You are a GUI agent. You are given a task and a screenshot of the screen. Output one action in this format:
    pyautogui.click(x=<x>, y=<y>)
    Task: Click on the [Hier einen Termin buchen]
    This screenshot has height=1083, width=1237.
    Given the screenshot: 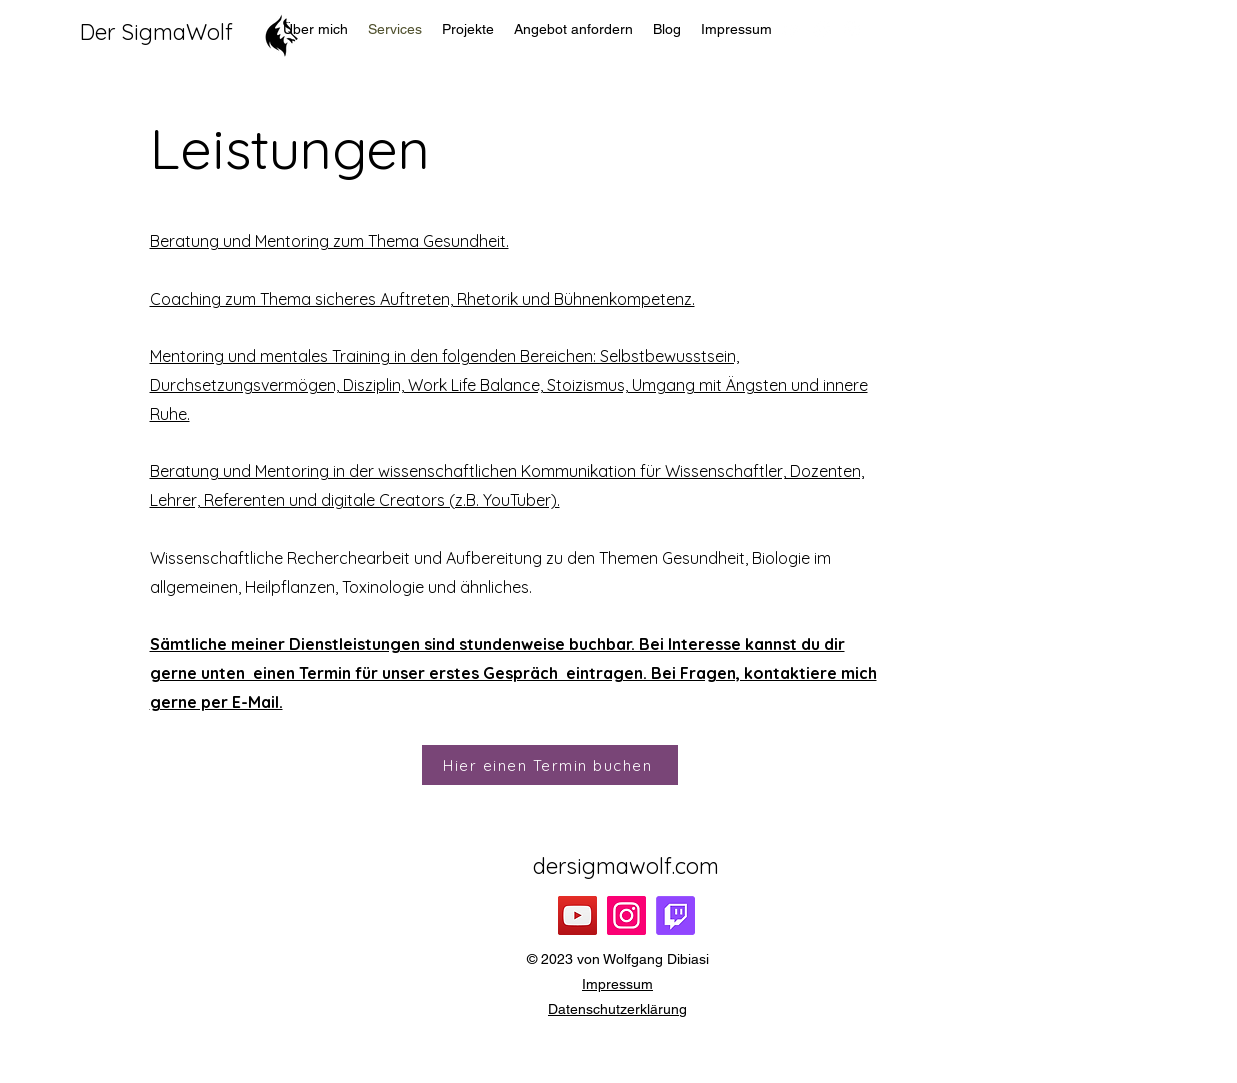 What is the action you would take?
    pyautogui.click(x=550, y=765)
    